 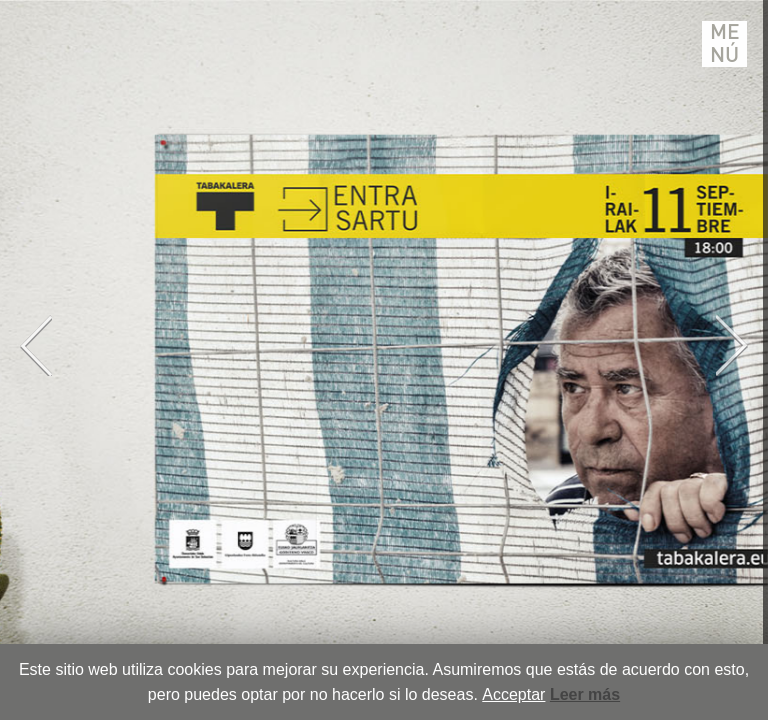 What do you see at coordinates (585, 694) in the screenshot?
I see `Leer más` at bounding box center [585, 694].